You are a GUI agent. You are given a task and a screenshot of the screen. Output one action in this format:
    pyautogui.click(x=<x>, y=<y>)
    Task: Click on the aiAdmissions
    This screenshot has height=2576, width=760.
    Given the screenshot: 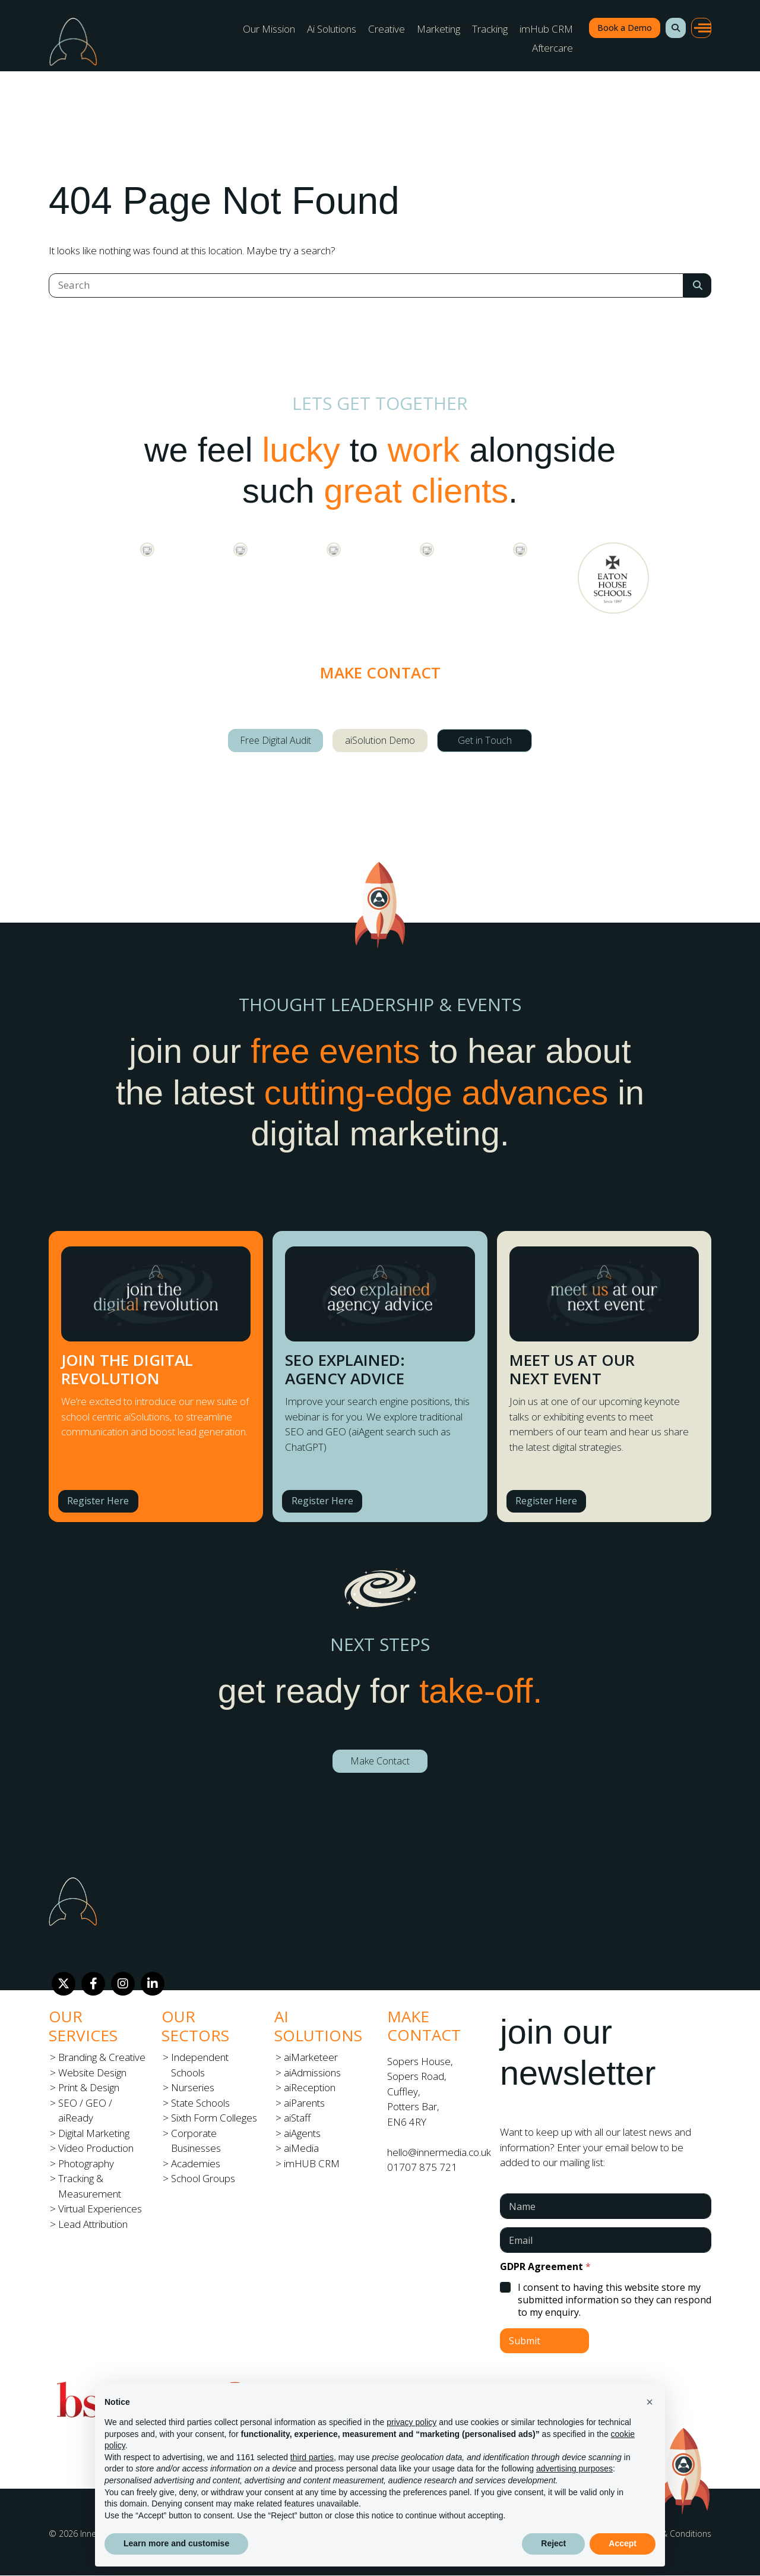 What is the action you would take?
    pyautogui.click(x=312, y=2072)
    